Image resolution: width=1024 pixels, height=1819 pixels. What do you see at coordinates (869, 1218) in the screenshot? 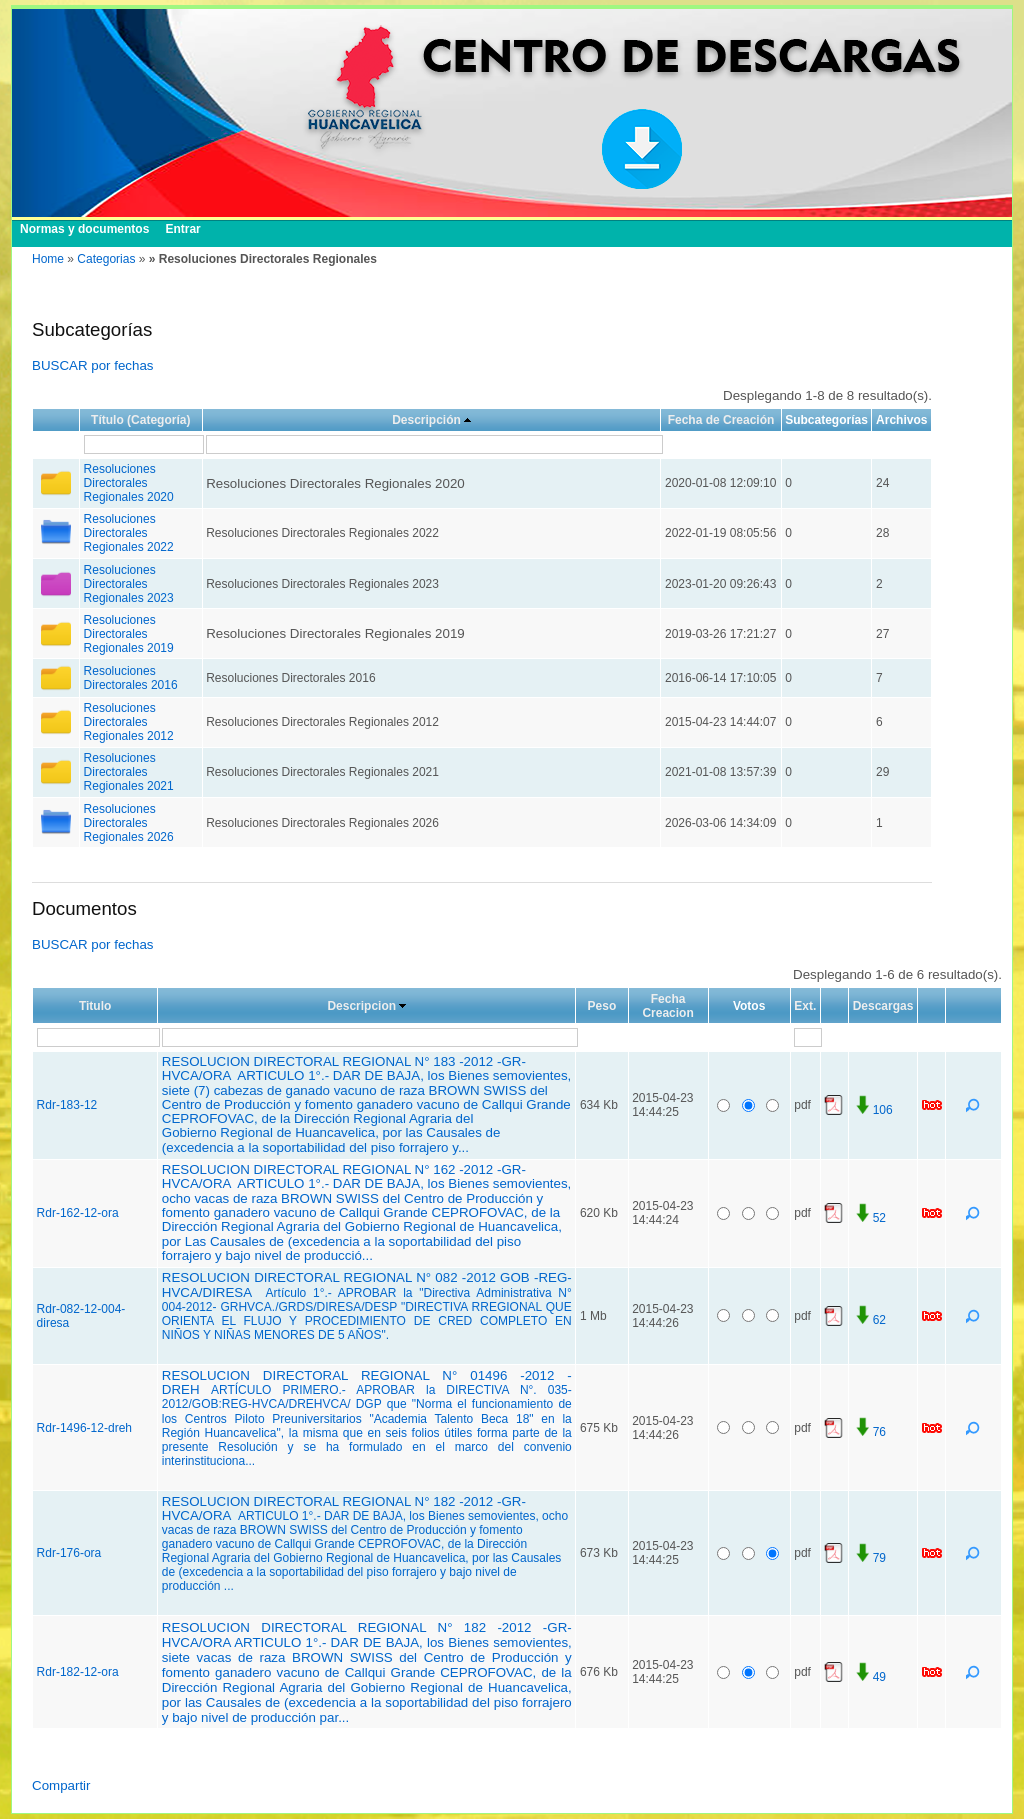
I see `52` at bounding box center [869, 1218].